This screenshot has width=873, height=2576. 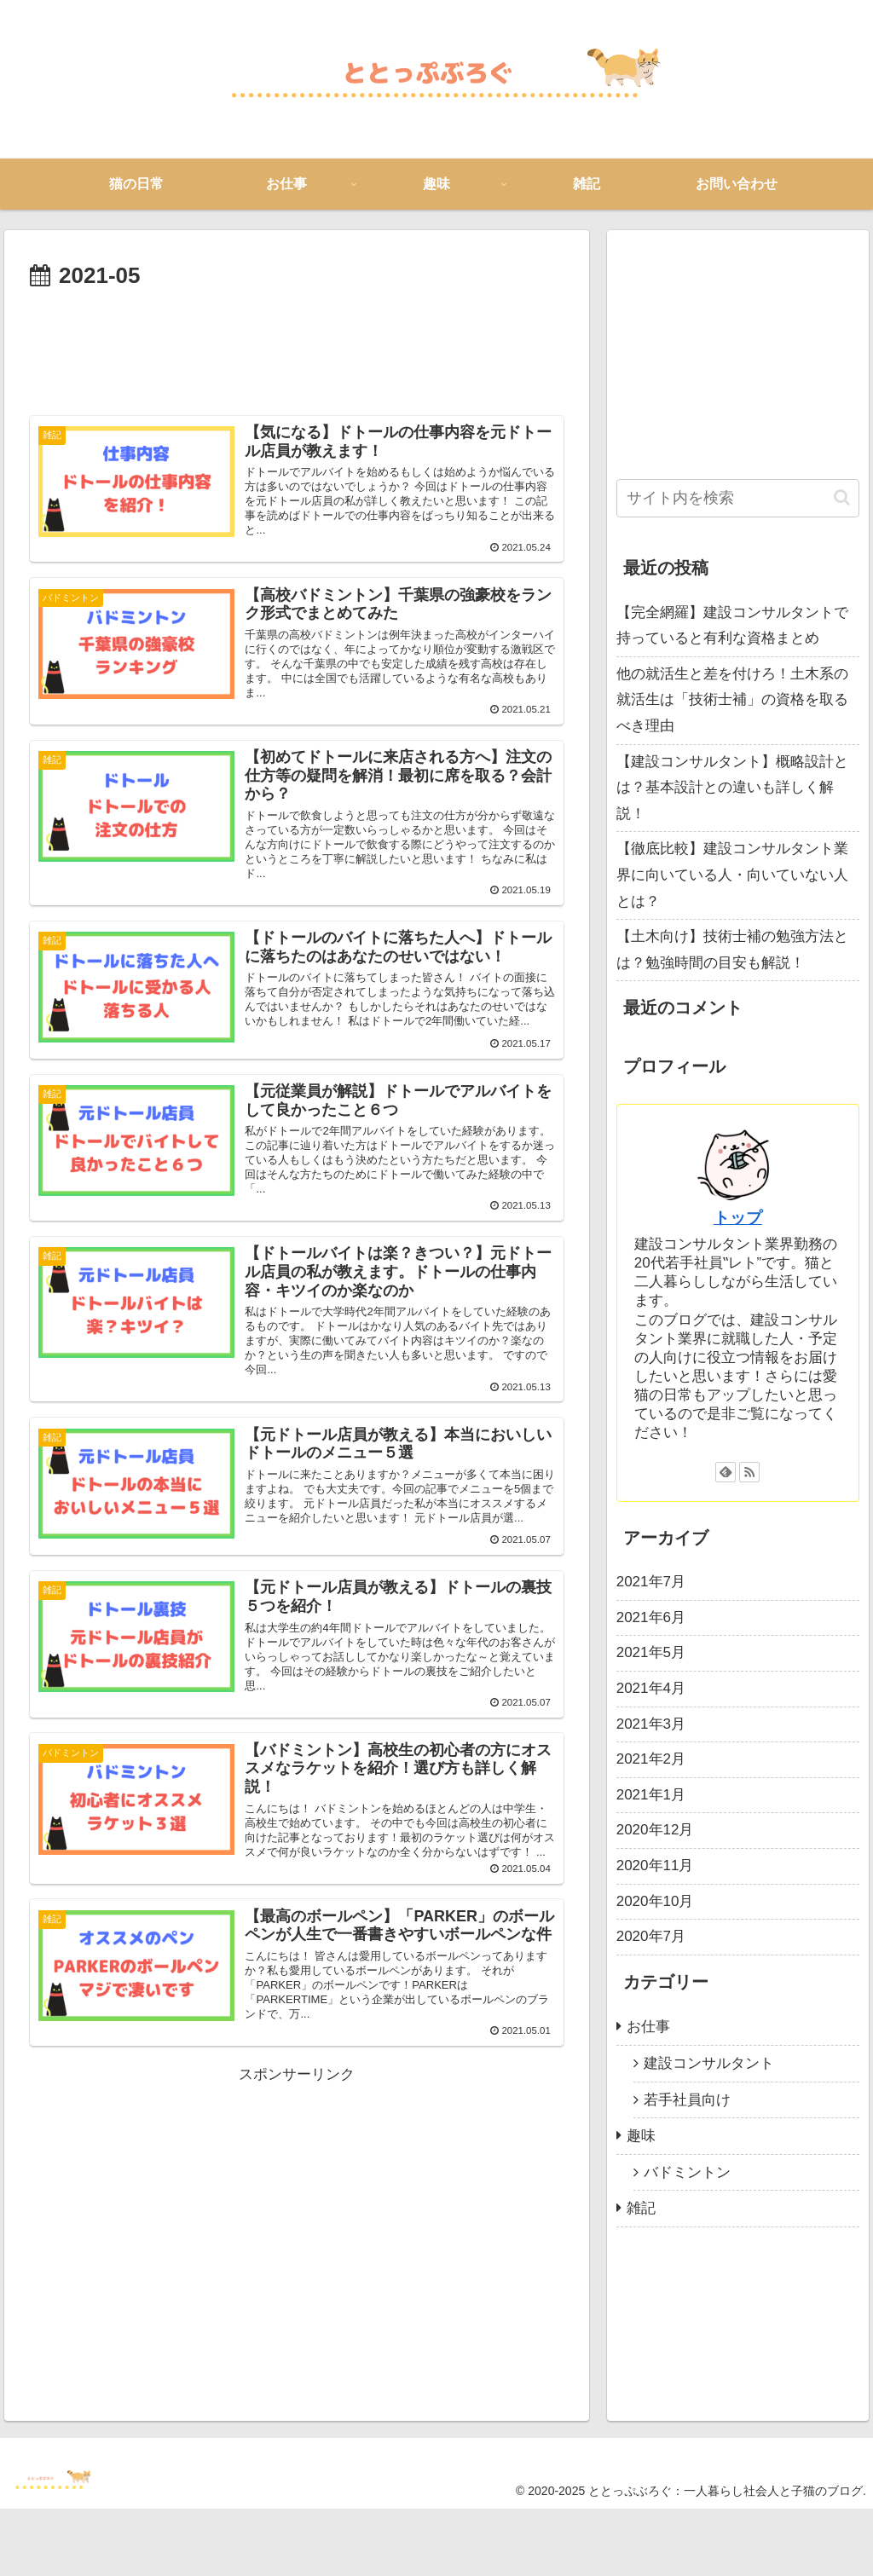 I want to click on 建設コンサルタント, so click(x=709, y=2063).